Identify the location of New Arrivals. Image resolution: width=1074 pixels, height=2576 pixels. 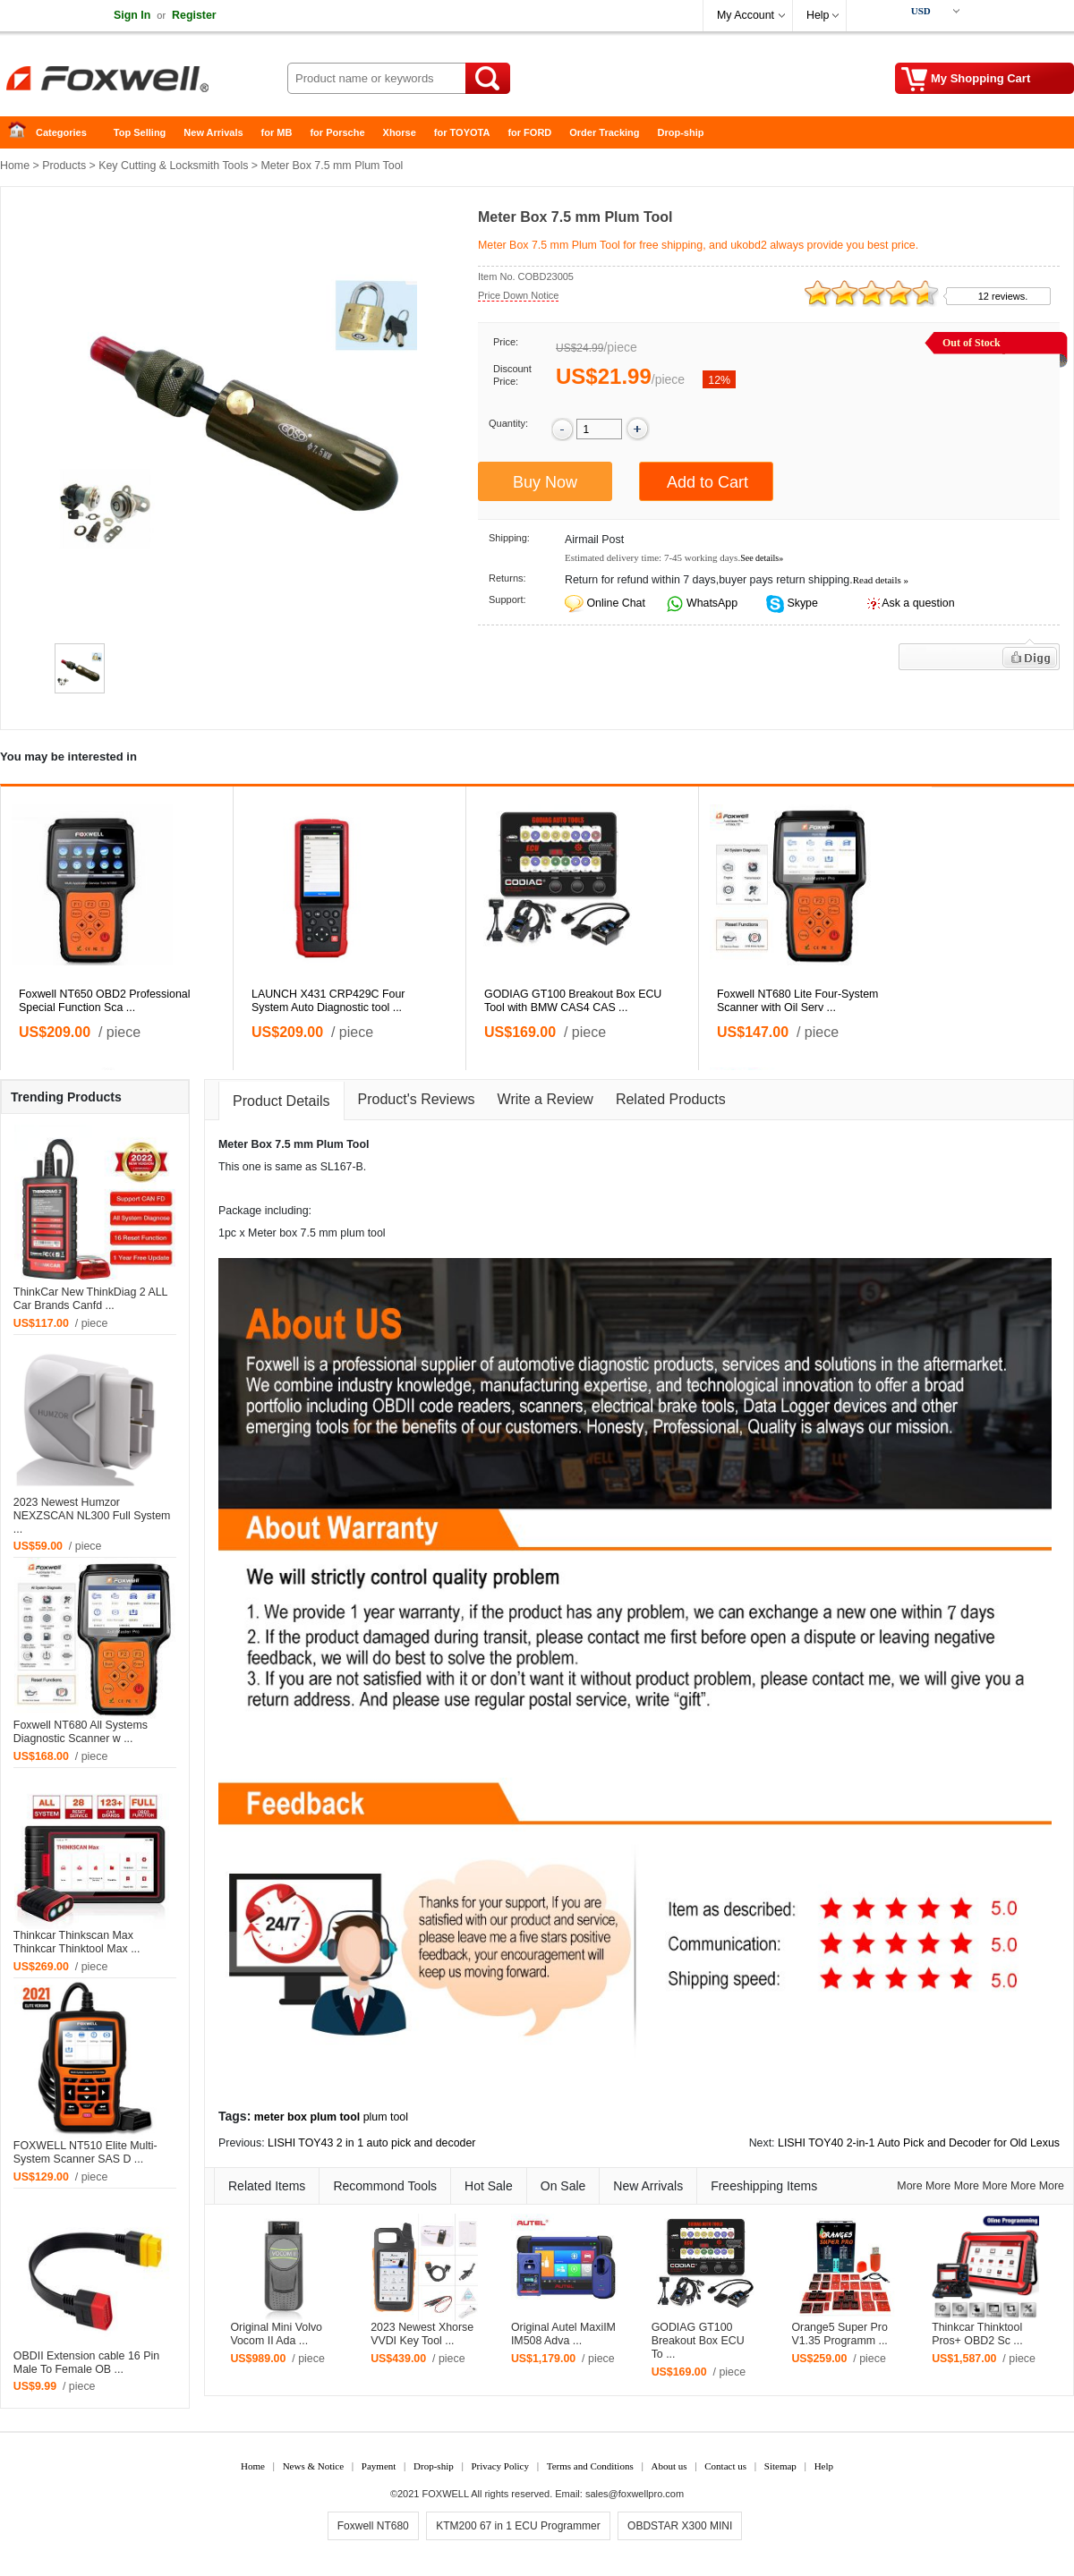
(213, 132).